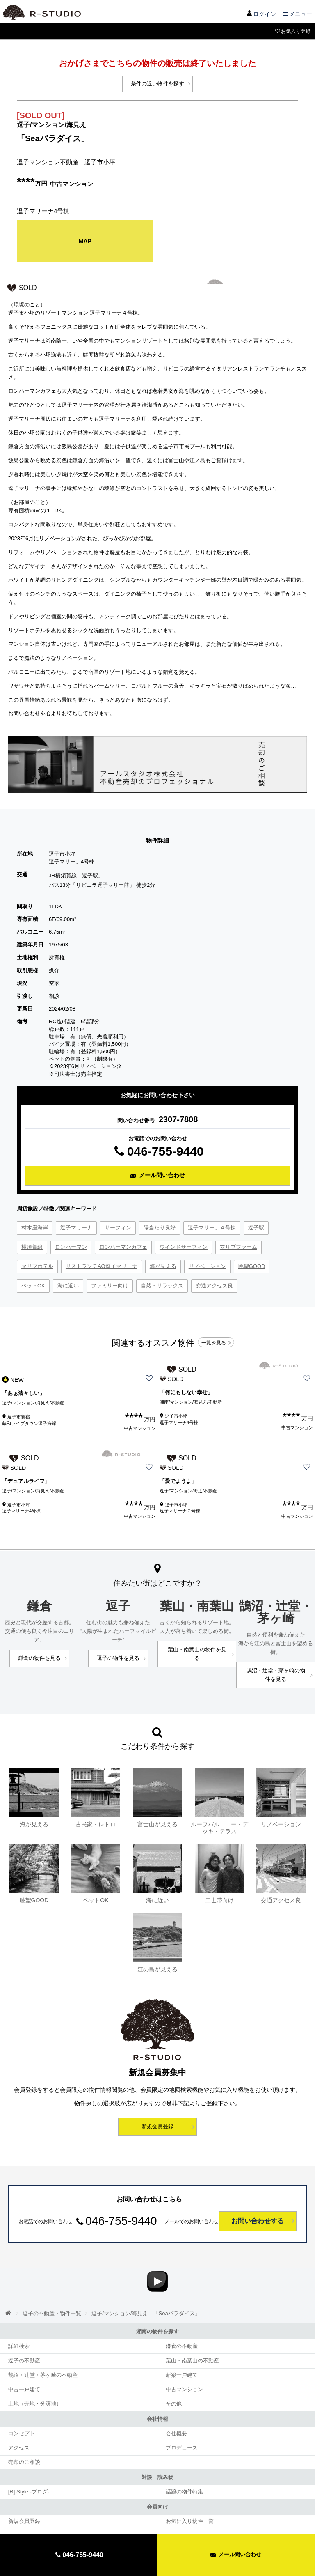 Image resolution: width=315 pixels, height=2576 pixels. What do you see at coordinates (26, 2466) in the screenshot?
I see `[R] Style ‐ブログ‐` at bounding box center [26, 2466].